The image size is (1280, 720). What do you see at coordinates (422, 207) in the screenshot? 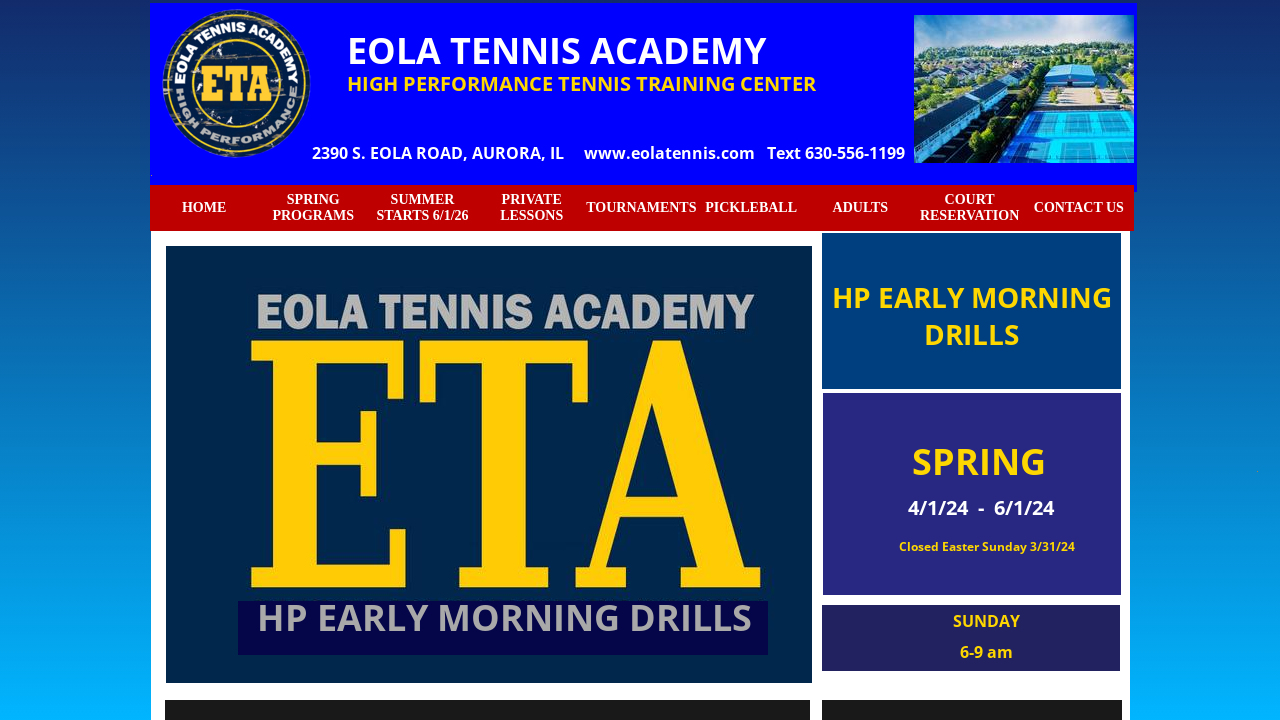
I see `SUMMER STARTS 6/1/26` at bounding box center [422, 207].